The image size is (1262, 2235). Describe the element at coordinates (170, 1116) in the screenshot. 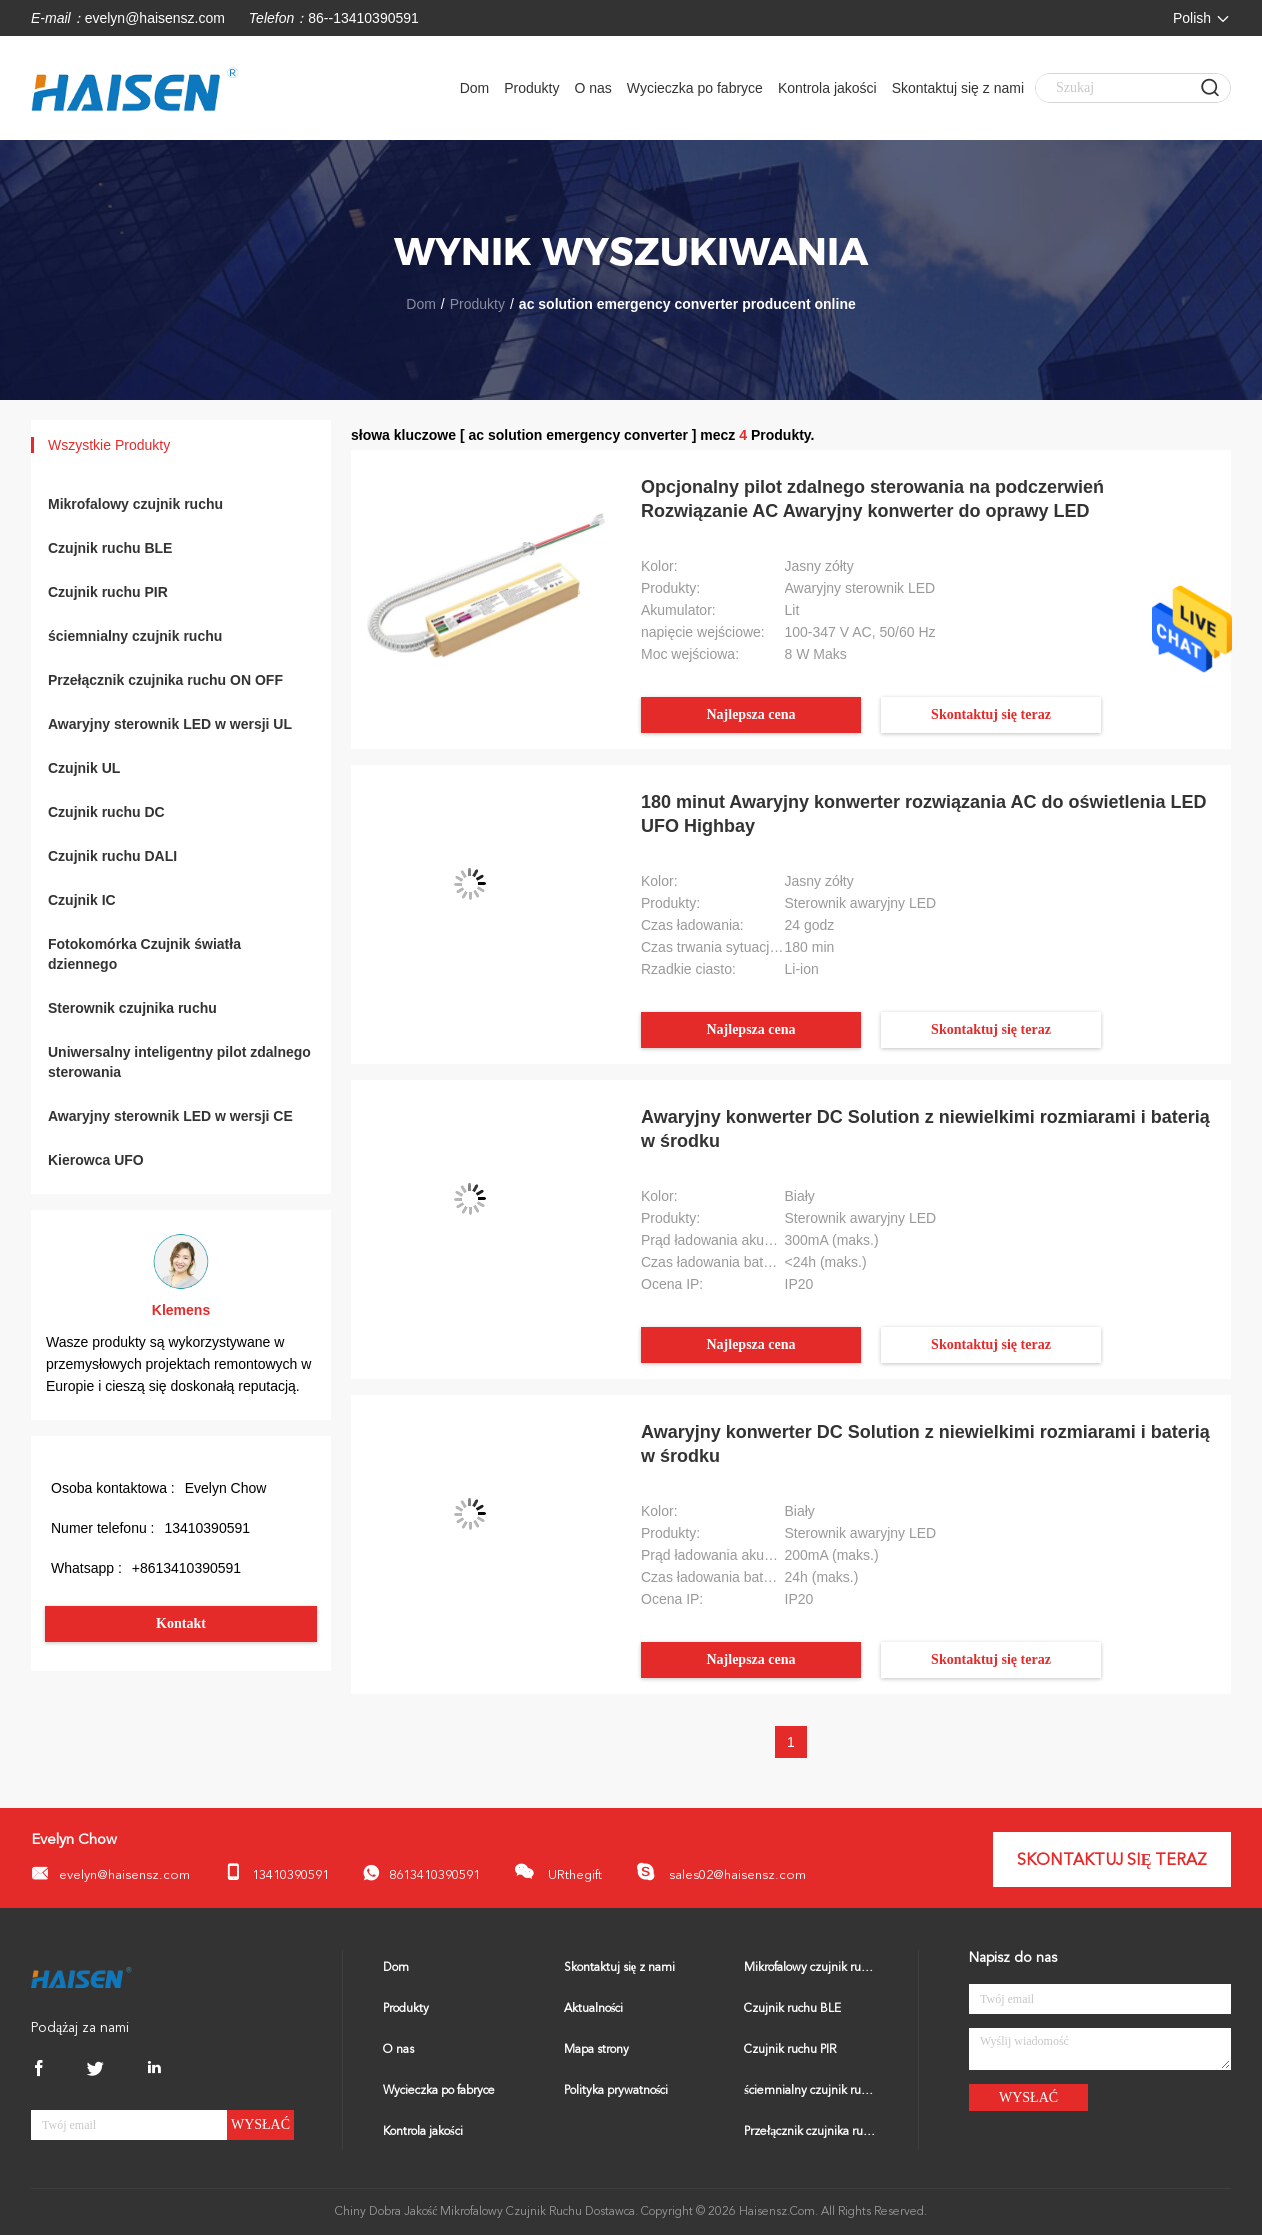

I see `Awaryjny sterownik LED w wersji CE` at that location.